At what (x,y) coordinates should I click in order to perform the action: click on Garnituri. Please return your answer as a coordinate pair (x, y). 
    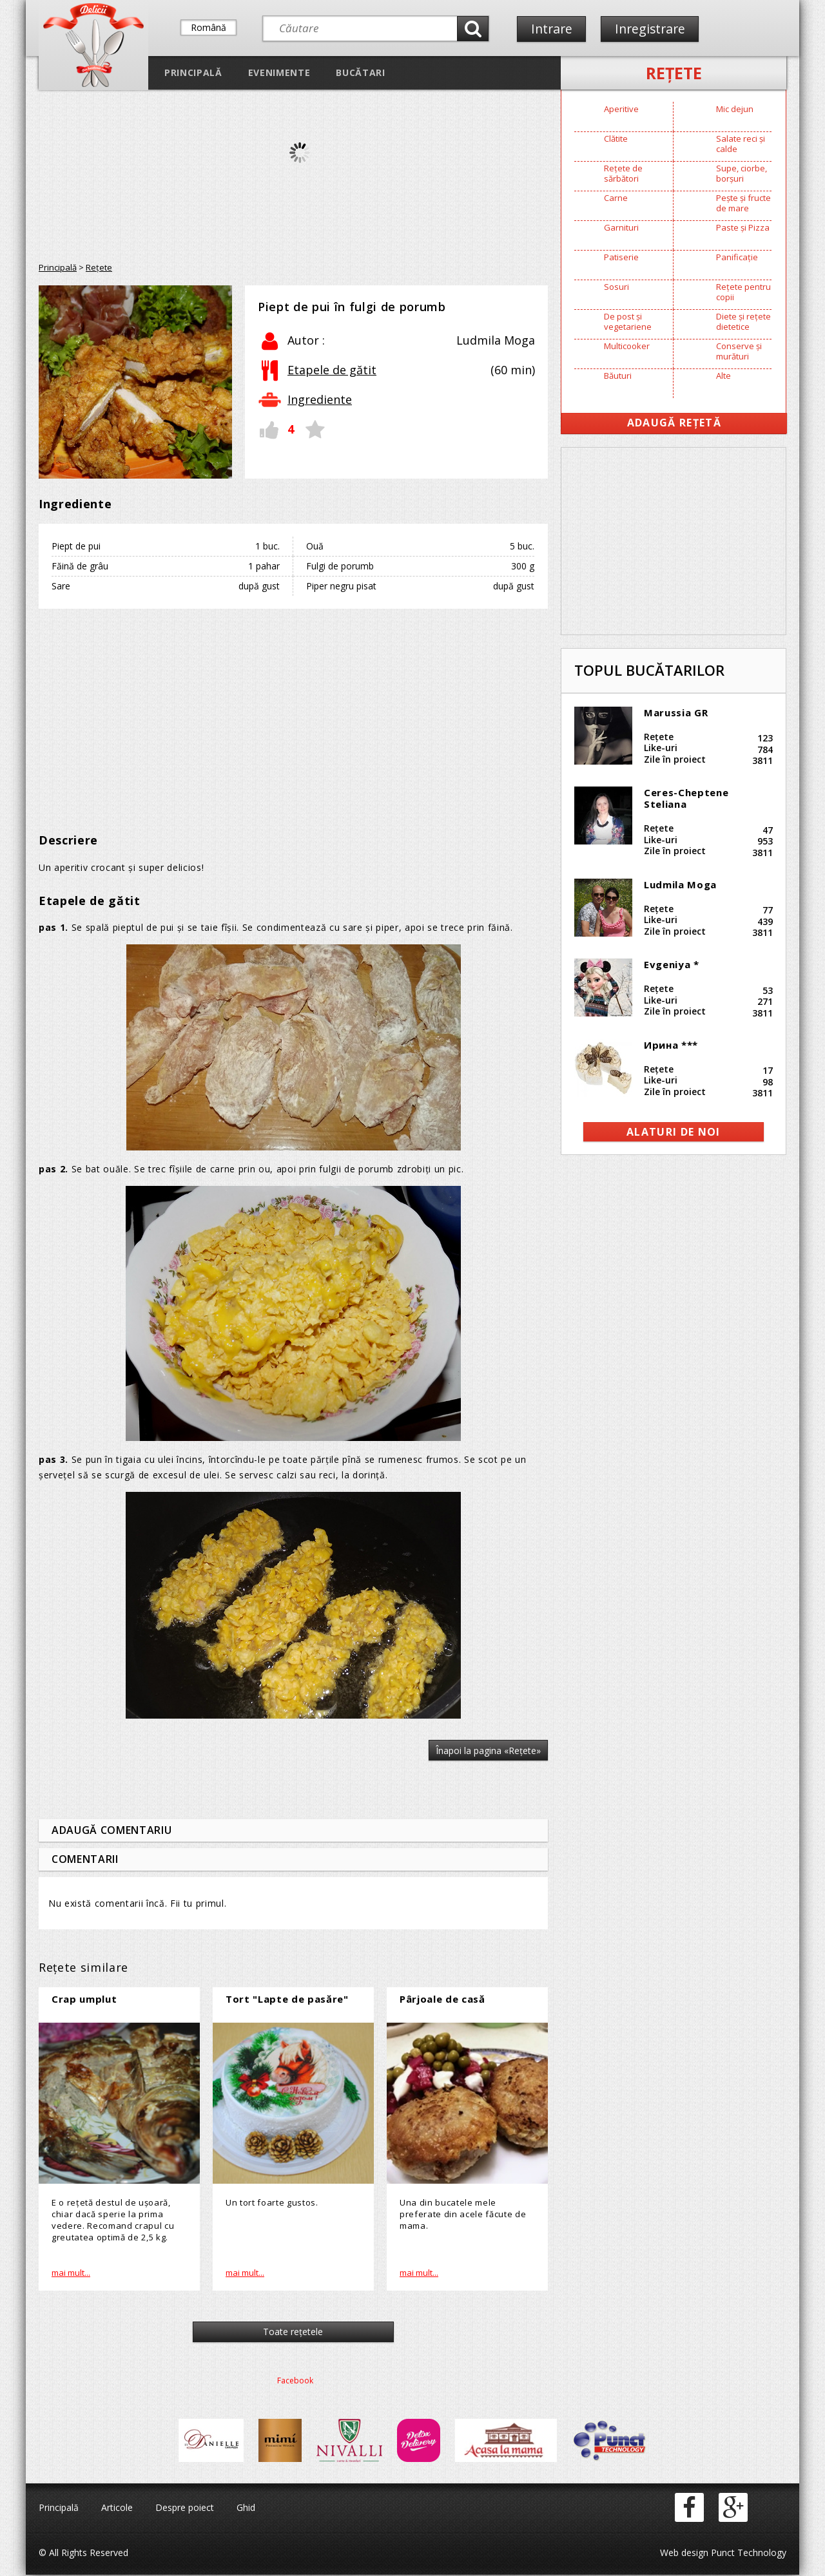
    Looking at the image, I should click on (621, 227).